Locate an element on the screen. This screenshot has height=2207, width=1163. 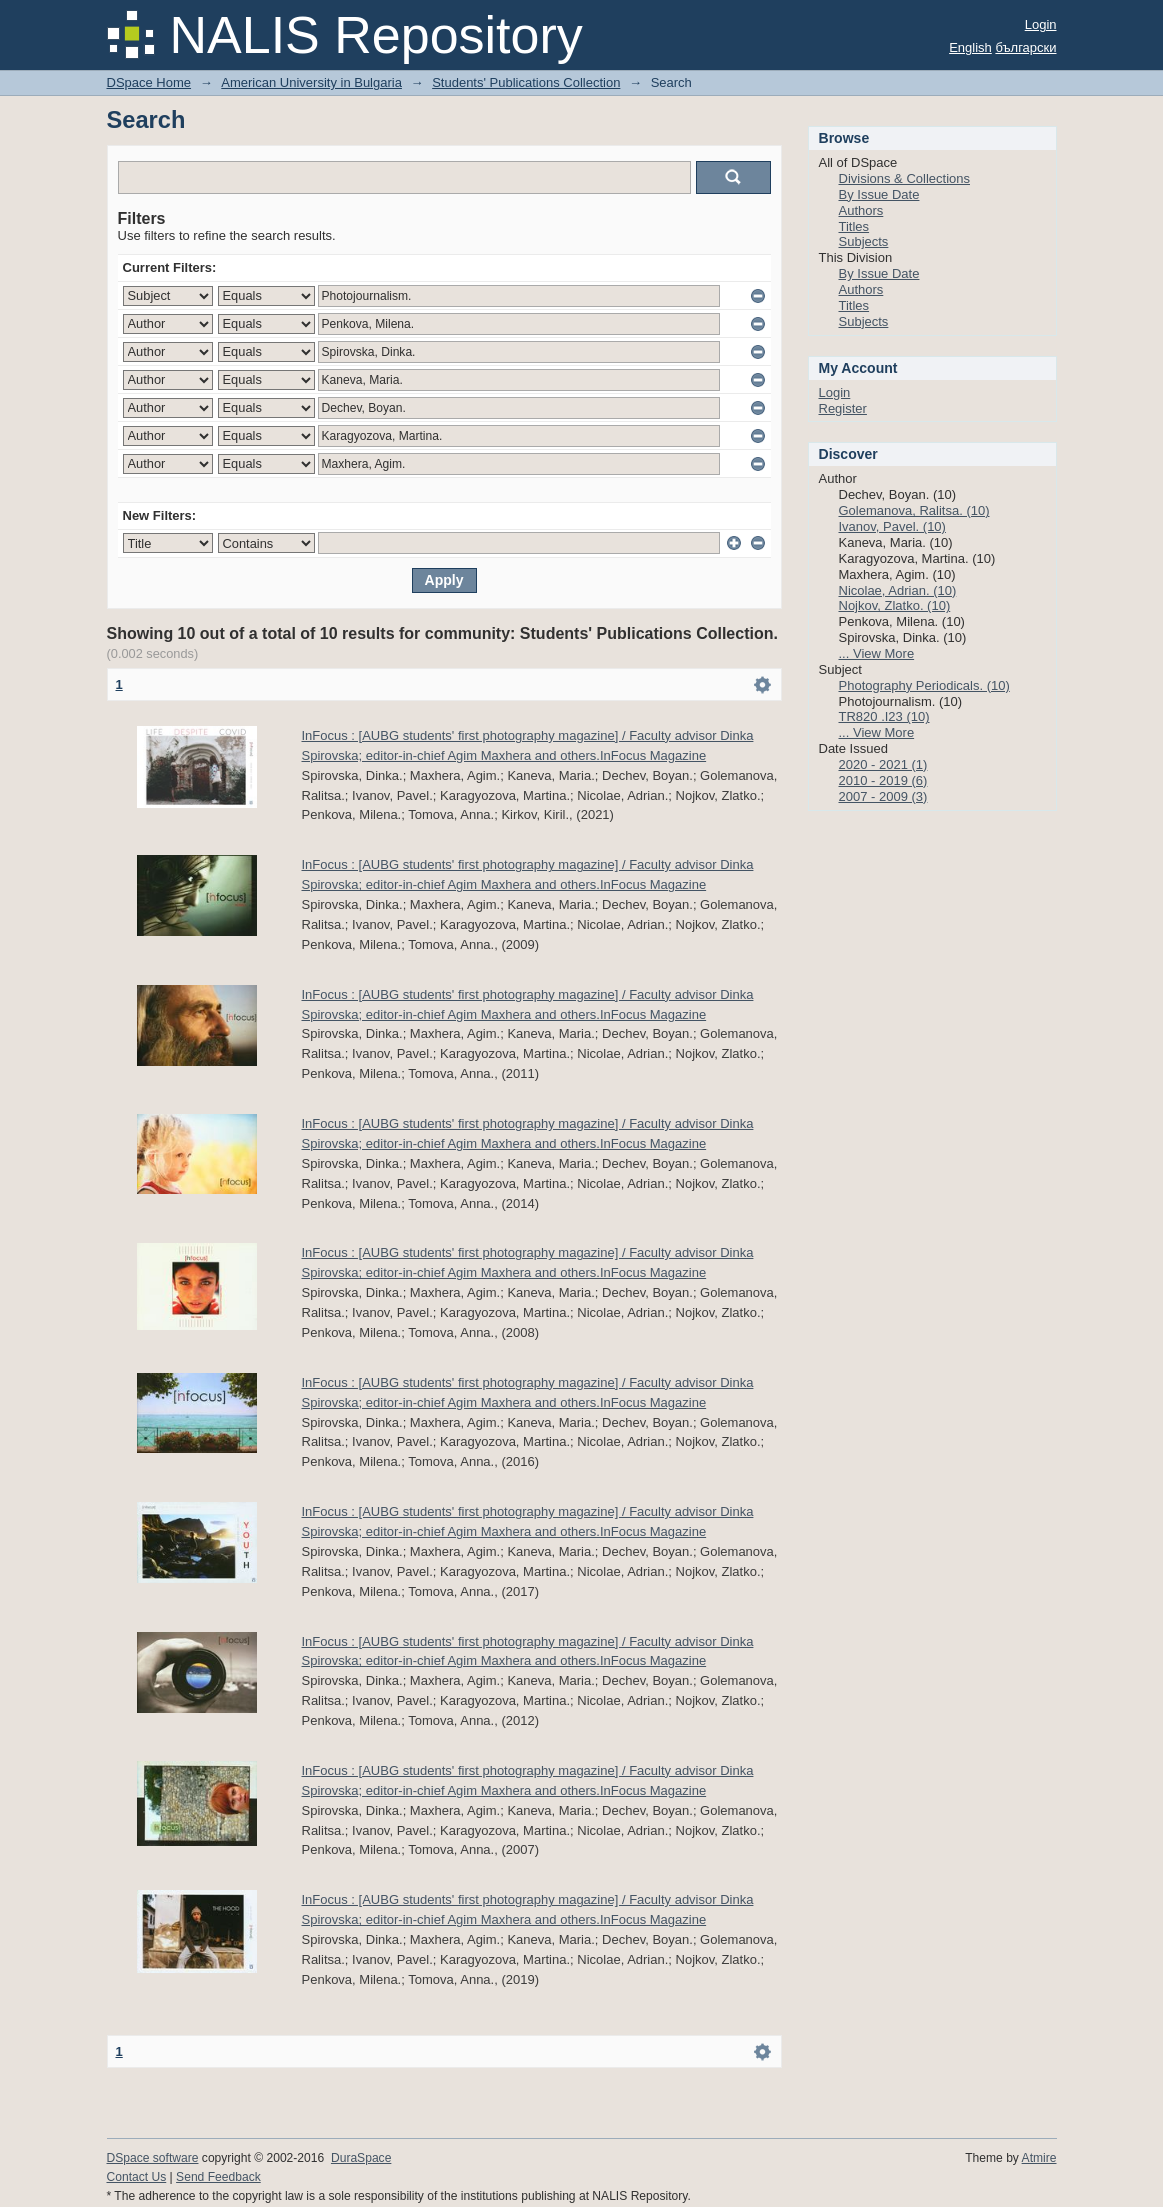
Subjects is located at coordinates (864, 241).